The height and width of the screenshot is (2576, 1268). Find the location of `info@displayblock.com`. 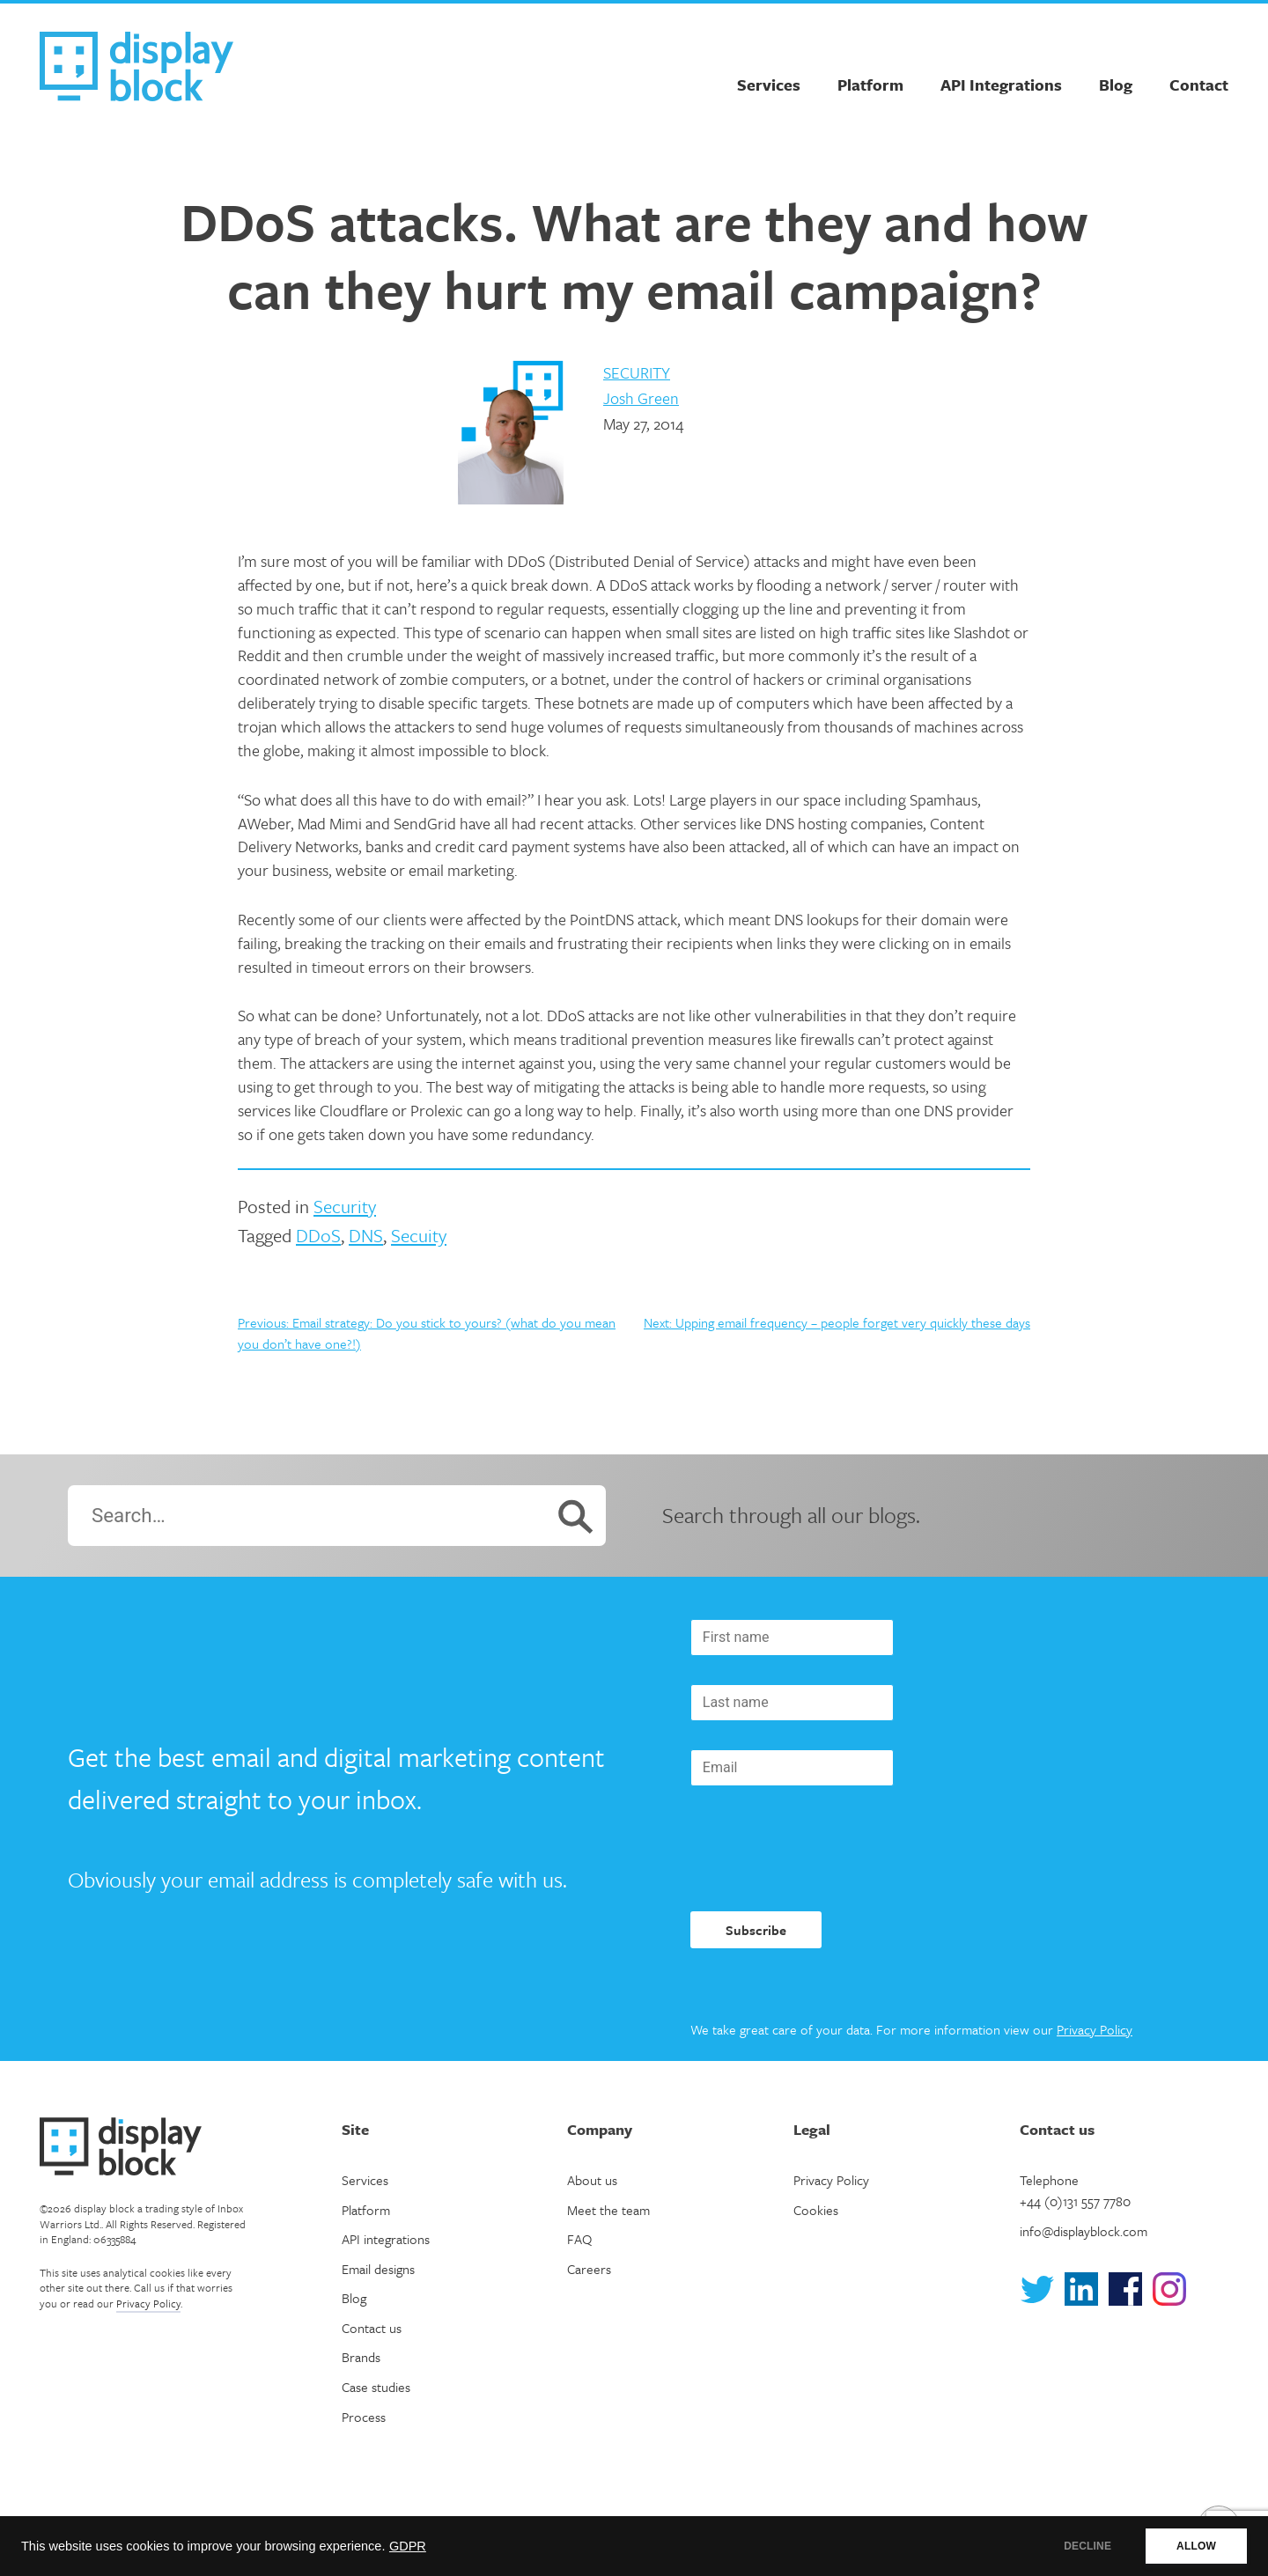

info@displayblock.com is located at coordinates (1083, 2231).